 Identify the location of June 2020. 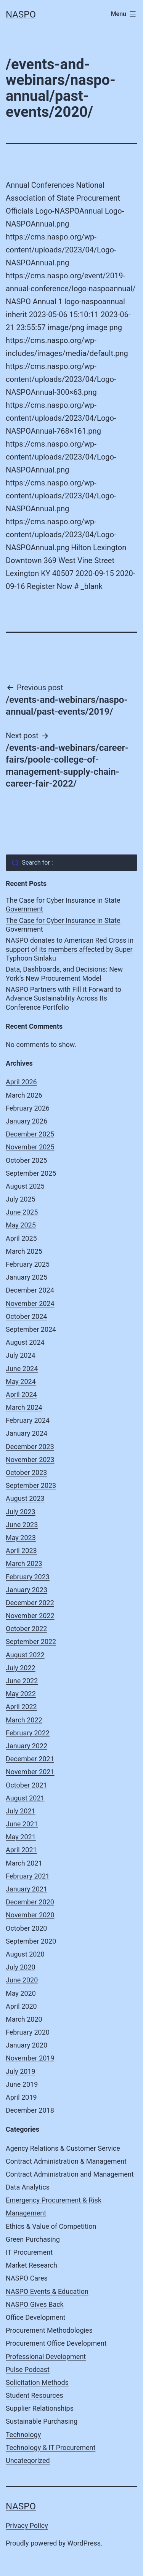
(22, 1980).